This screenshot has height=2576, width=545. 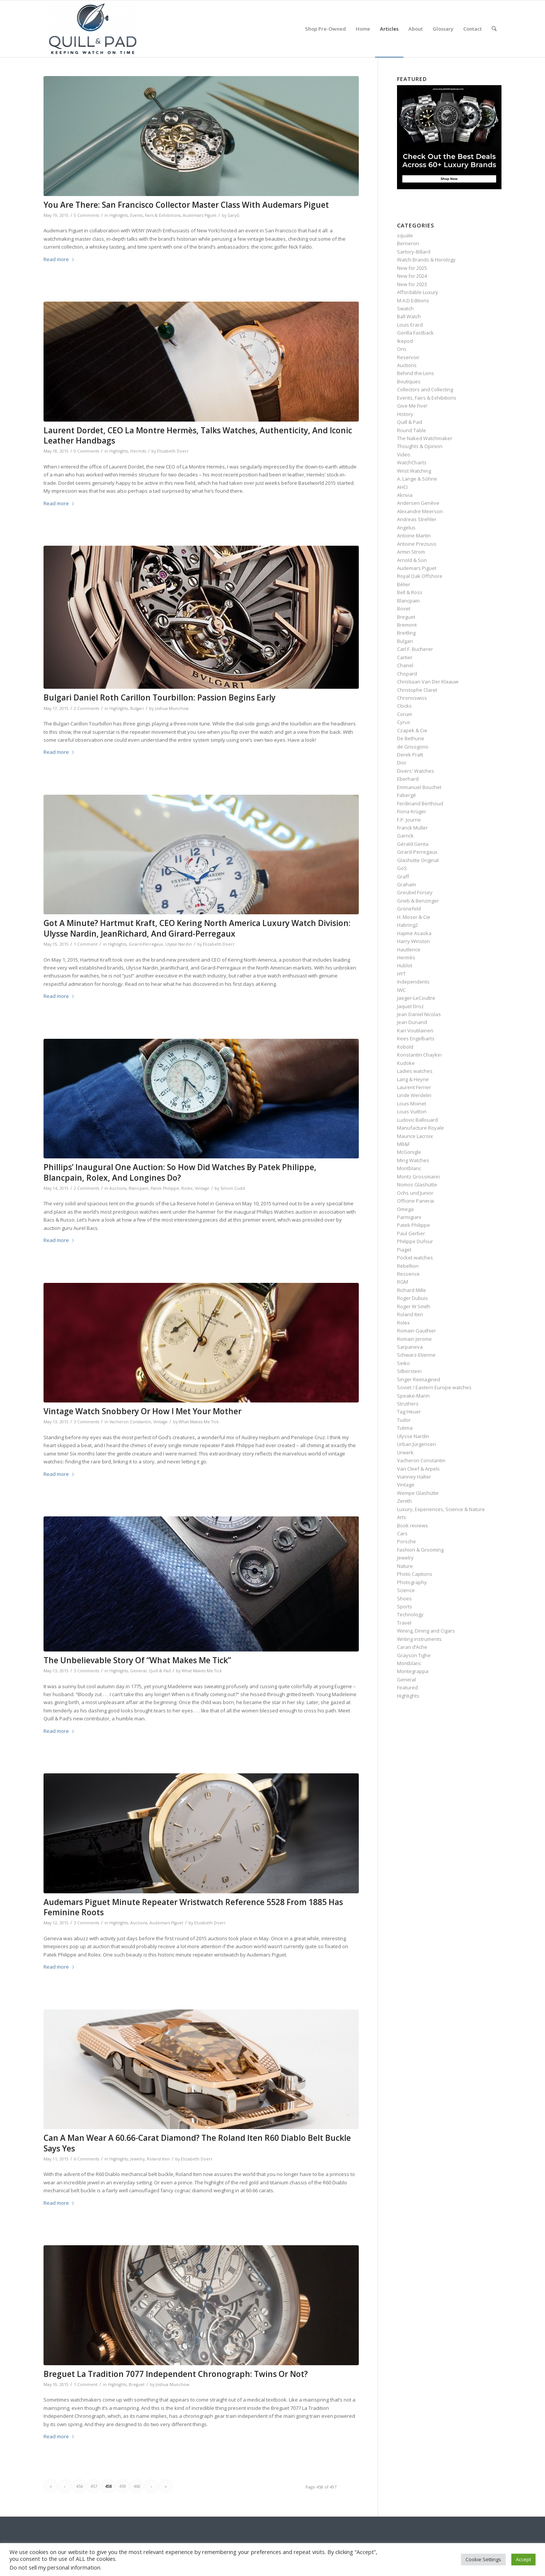 I want to click on Piaget, so click(x=404, y=1249).